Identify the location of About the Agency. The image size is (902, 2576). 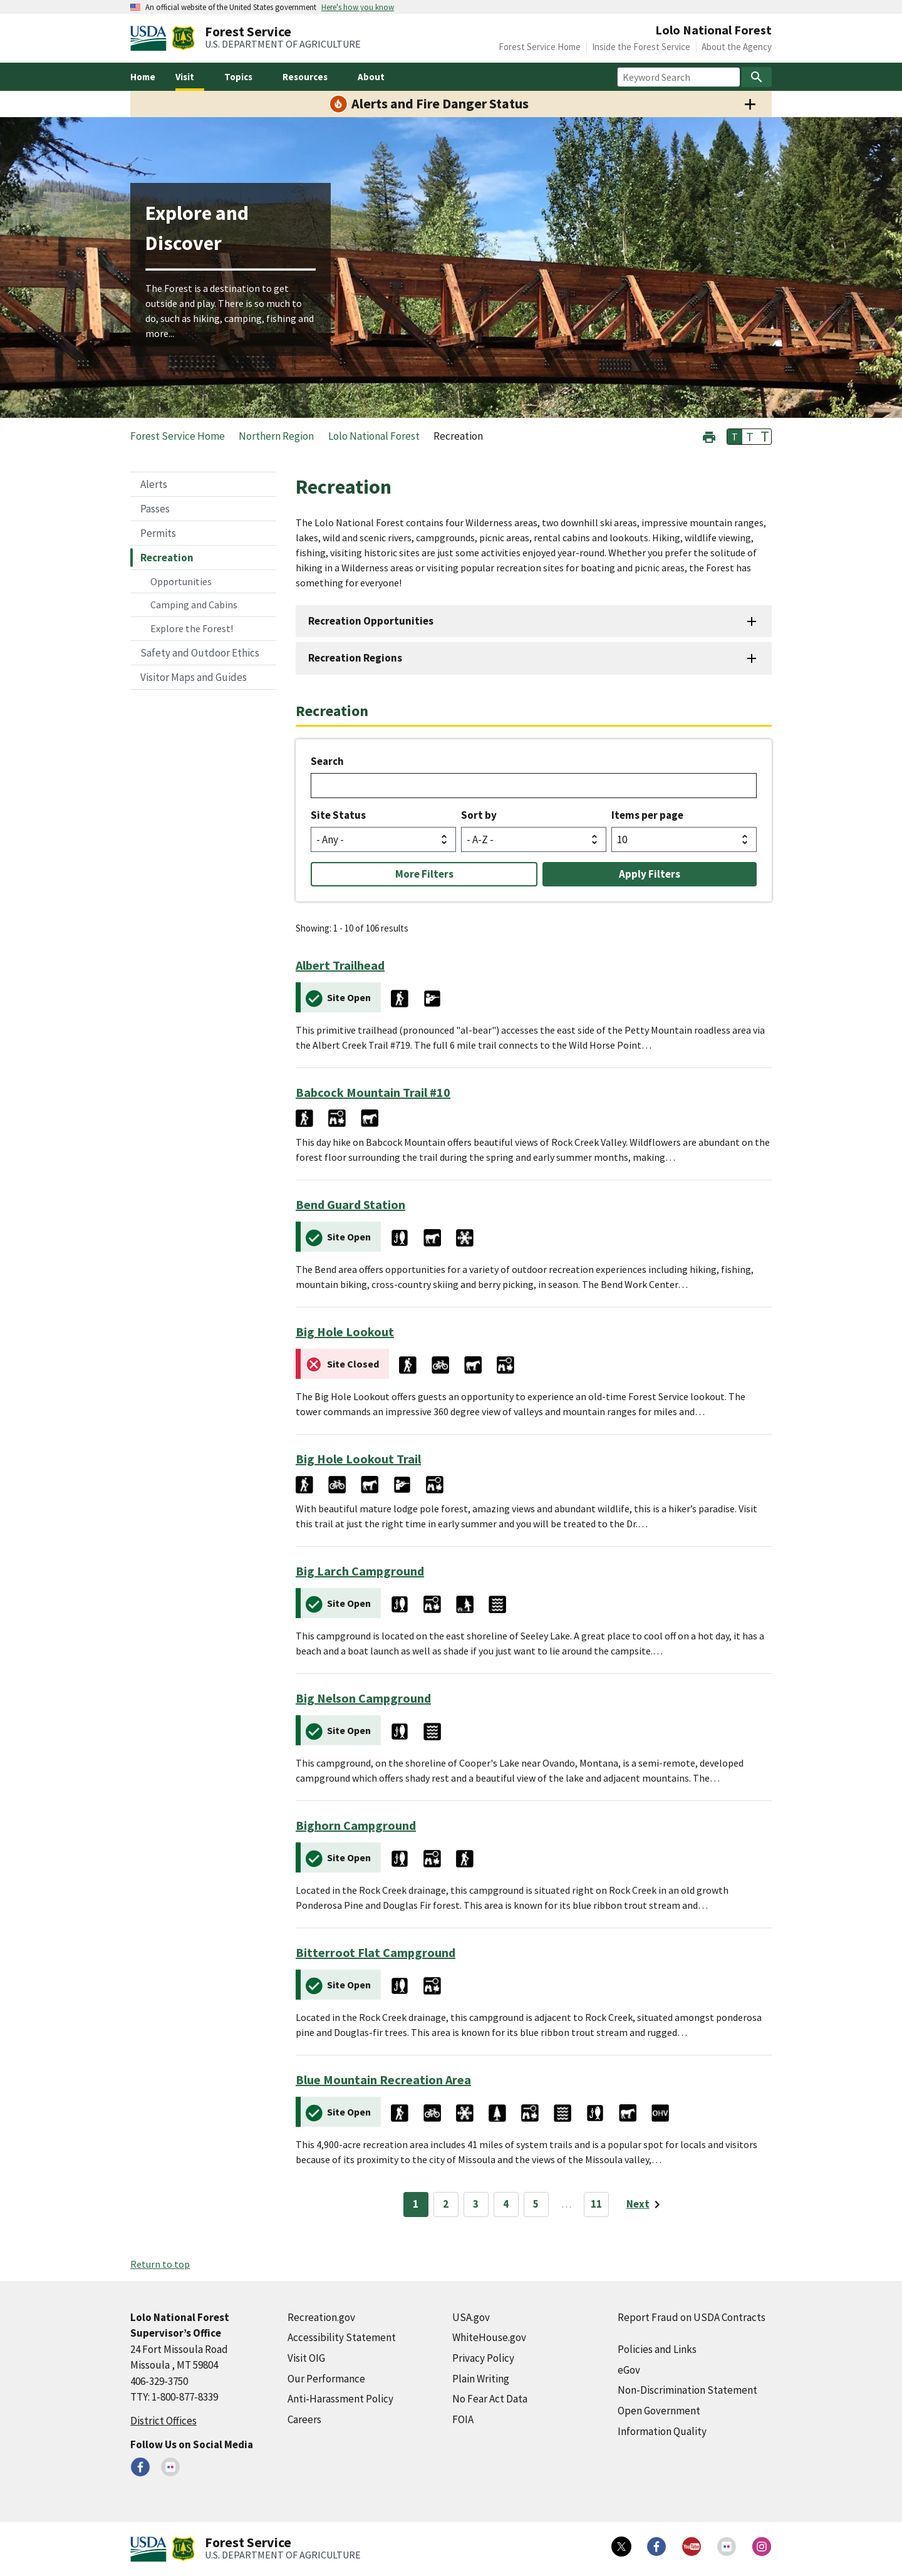
(737, 47).